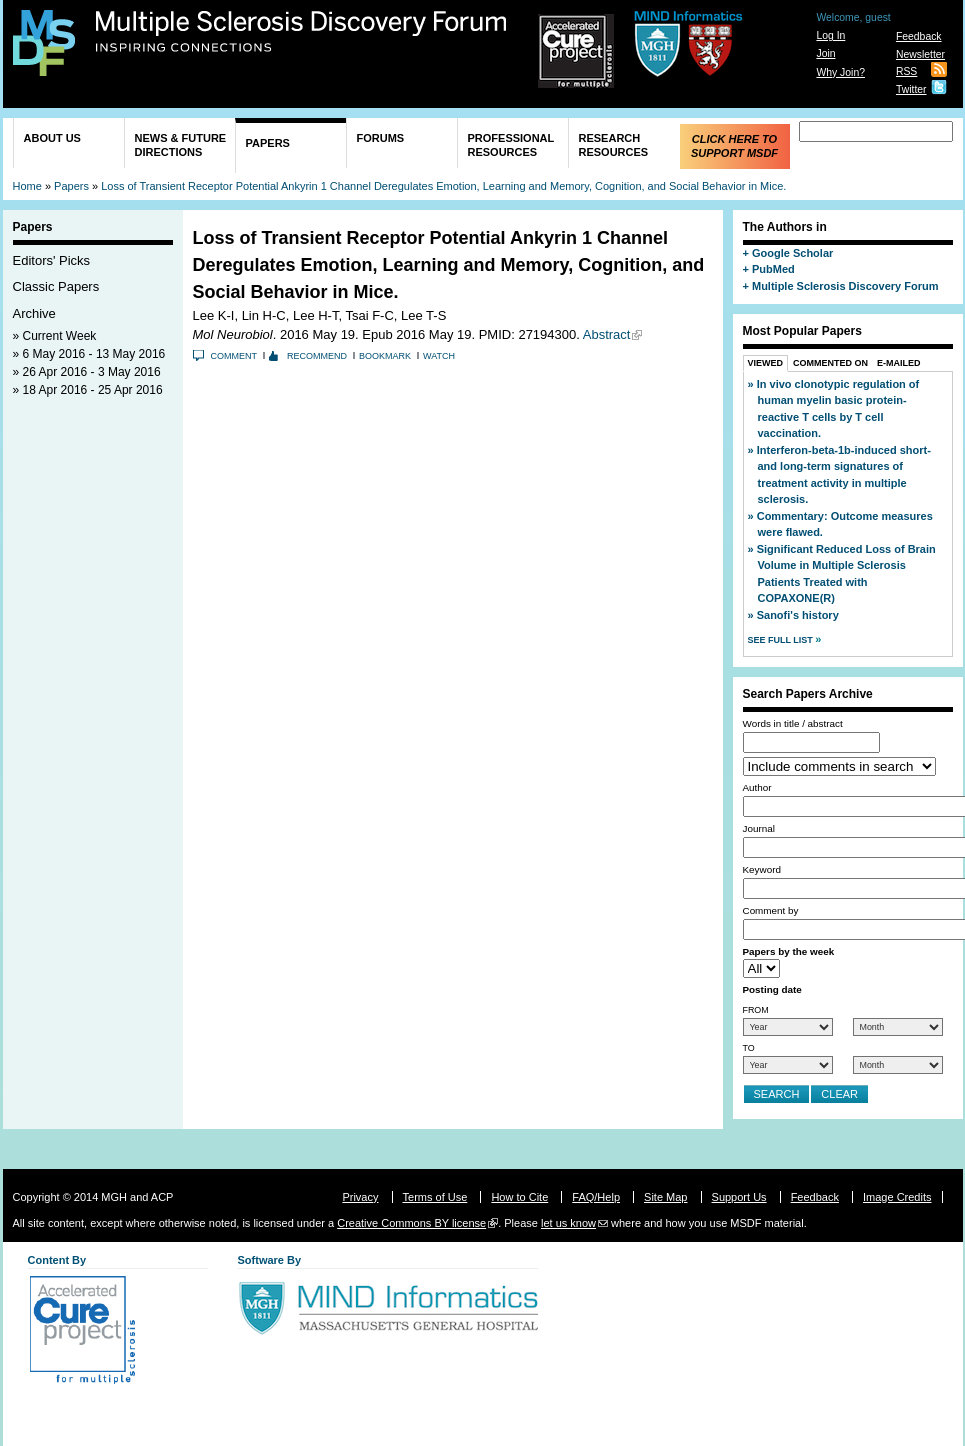 Image resolution: width=965 pixels, height=1446 pixels. I want to click on Image Credits, so click(897, 1197).